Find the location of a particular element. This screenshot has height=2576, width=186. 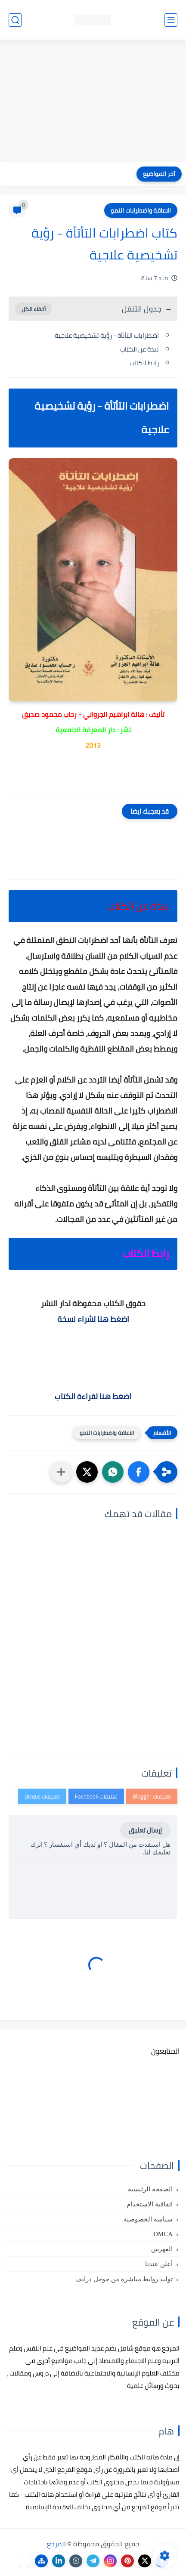

الفهرس is located at coordinates (162, 2249).